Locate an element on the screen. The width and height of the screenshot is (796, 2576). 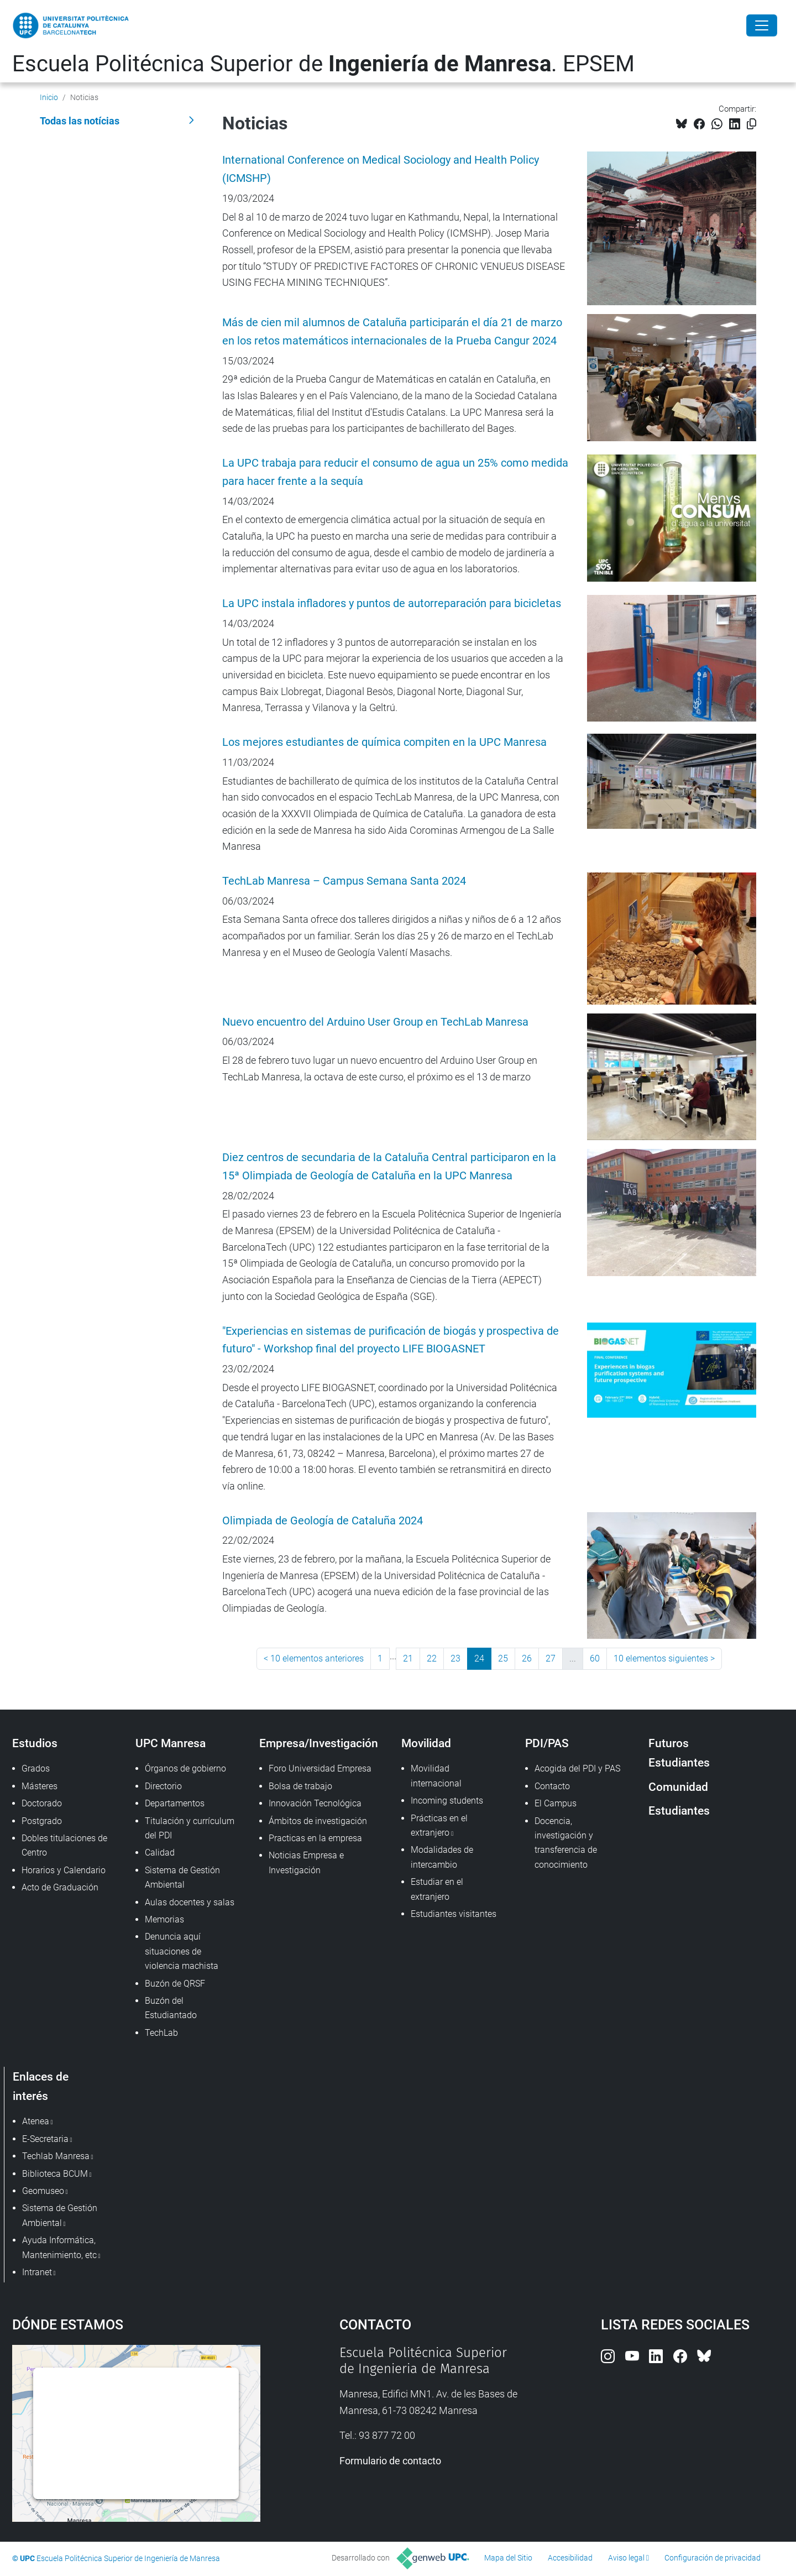
21 is located at coordinates (408, 1658).